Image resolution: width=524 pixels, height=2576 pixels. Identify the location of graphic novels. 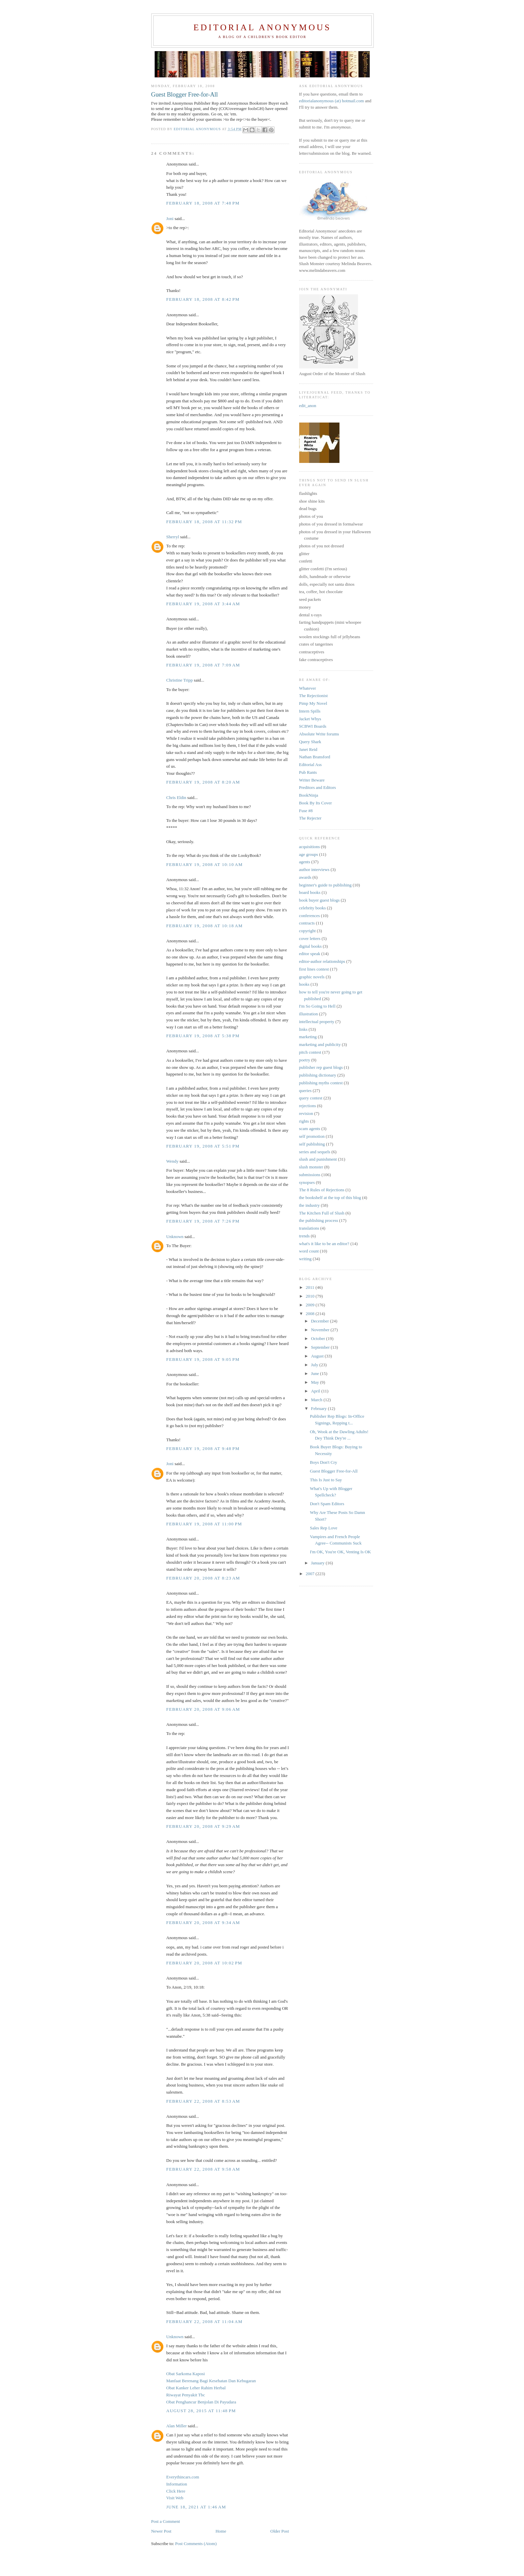
(312, 976).